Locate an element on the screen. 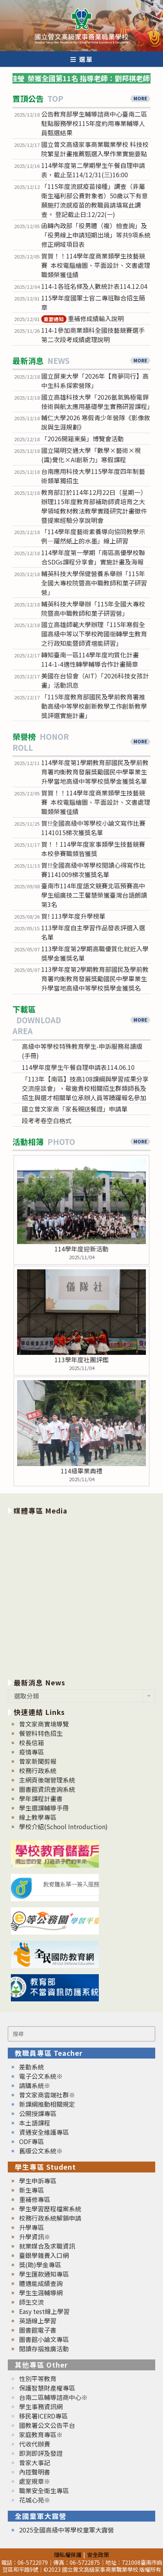  新生專區 is located at coordinates (31, 2190).